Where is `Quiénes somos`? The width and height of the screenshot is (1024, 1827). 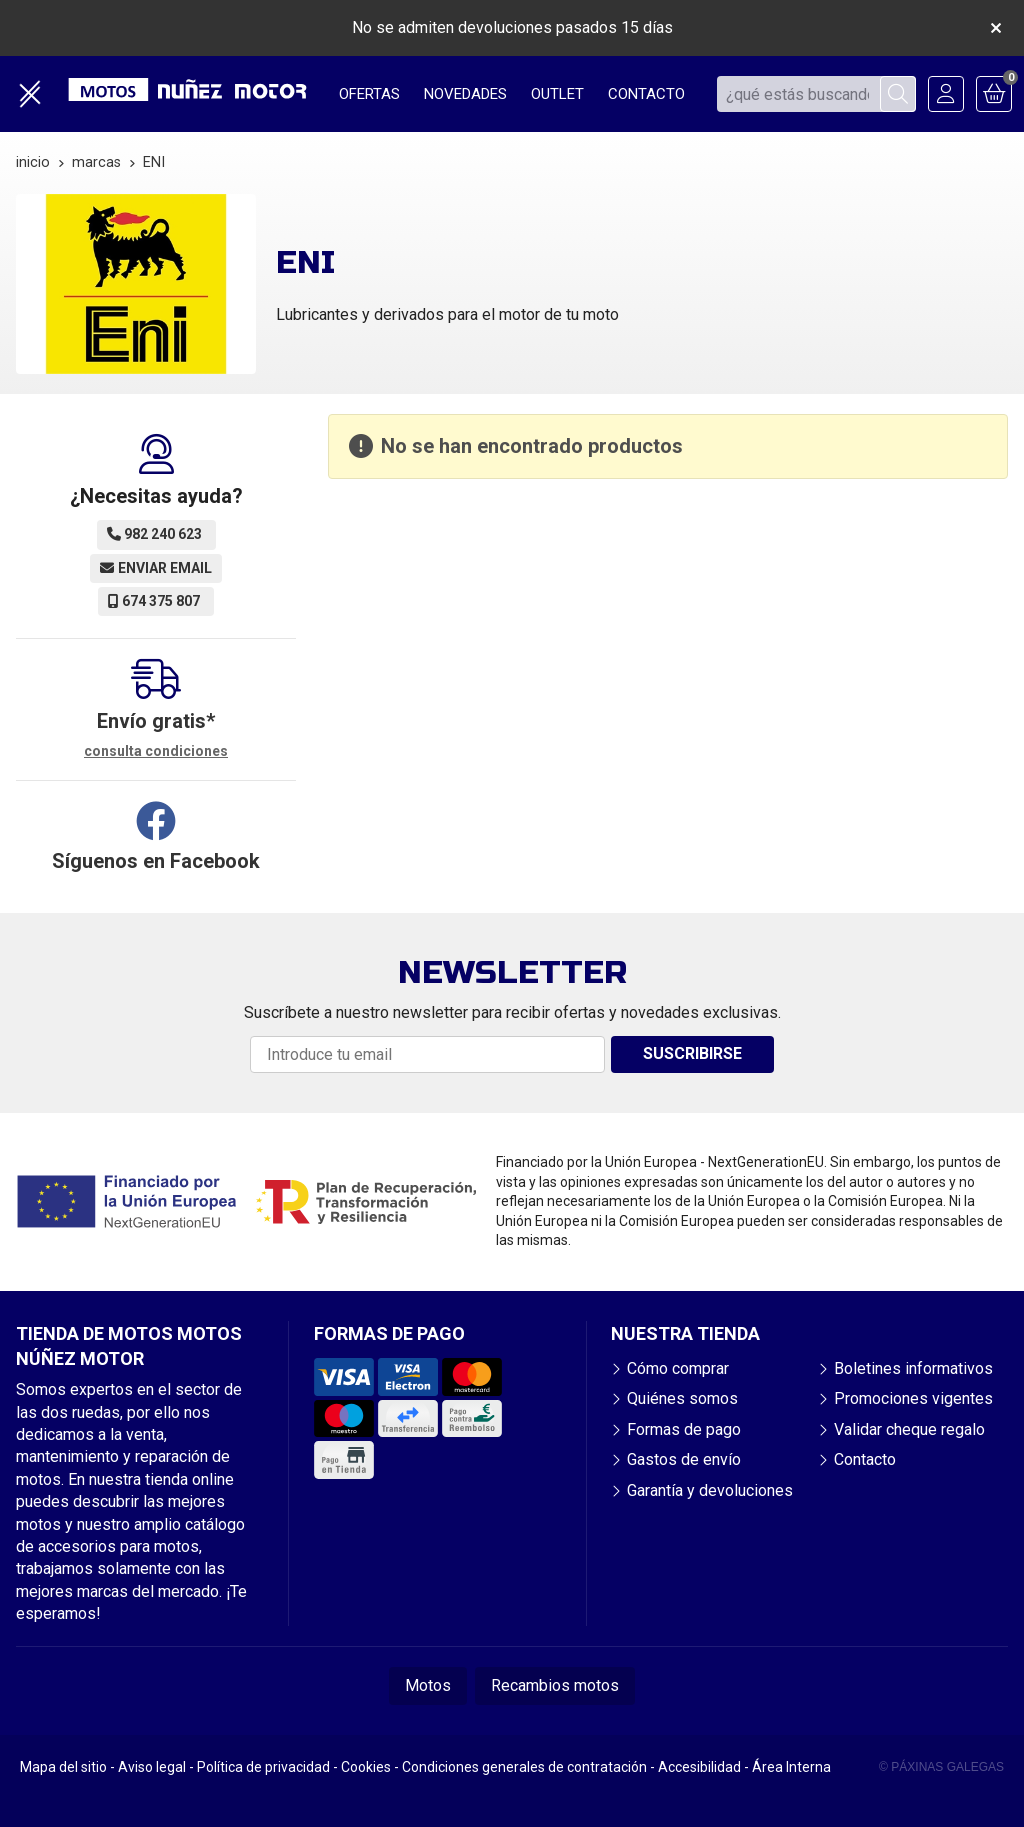 Quiénes somos is located at coordinates (682, 1398).